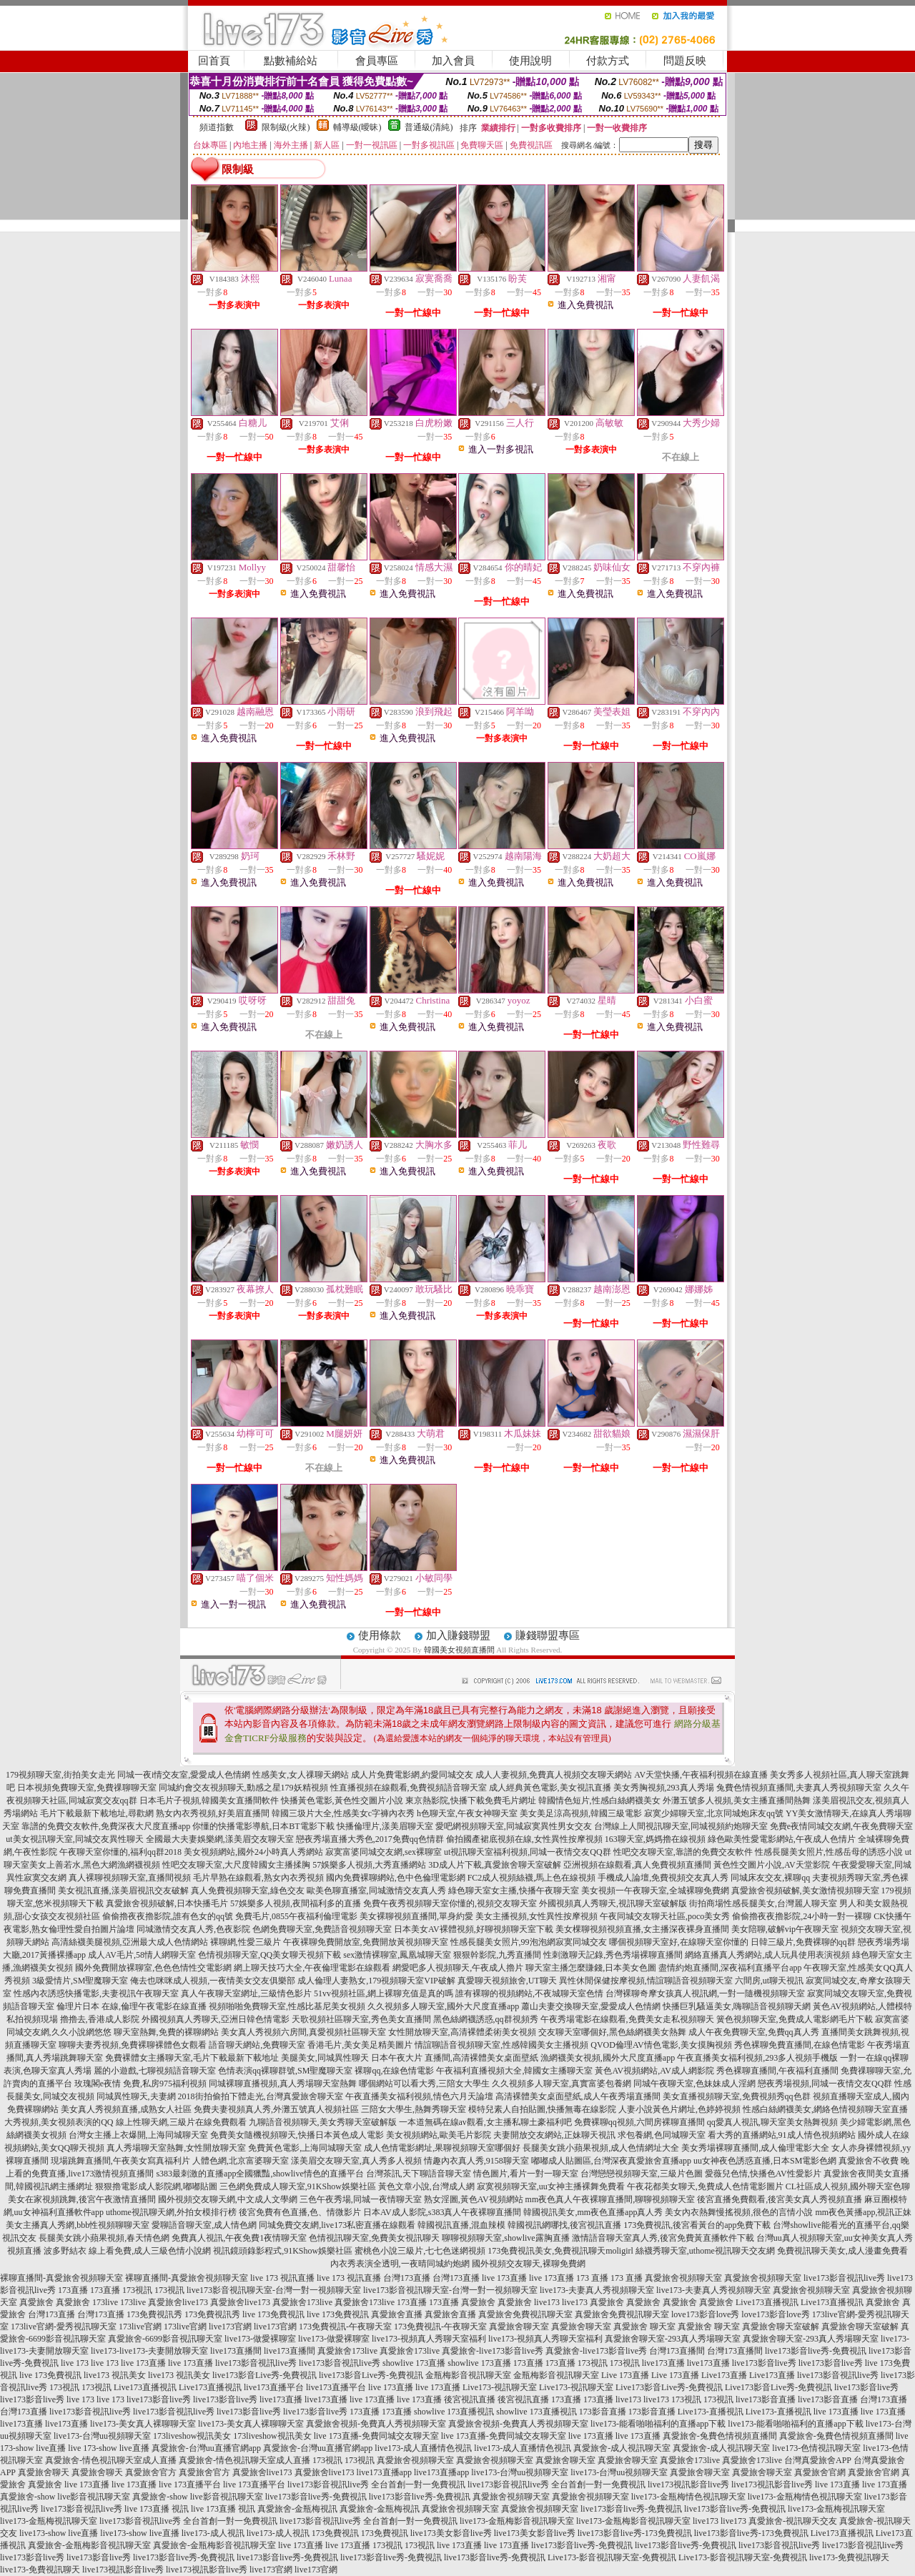  Describe the element at coordinates (365, 1942) in the screenshot. I see `午夜裸聊免費開放室,免費開放黃視頻聊天室` at that location.